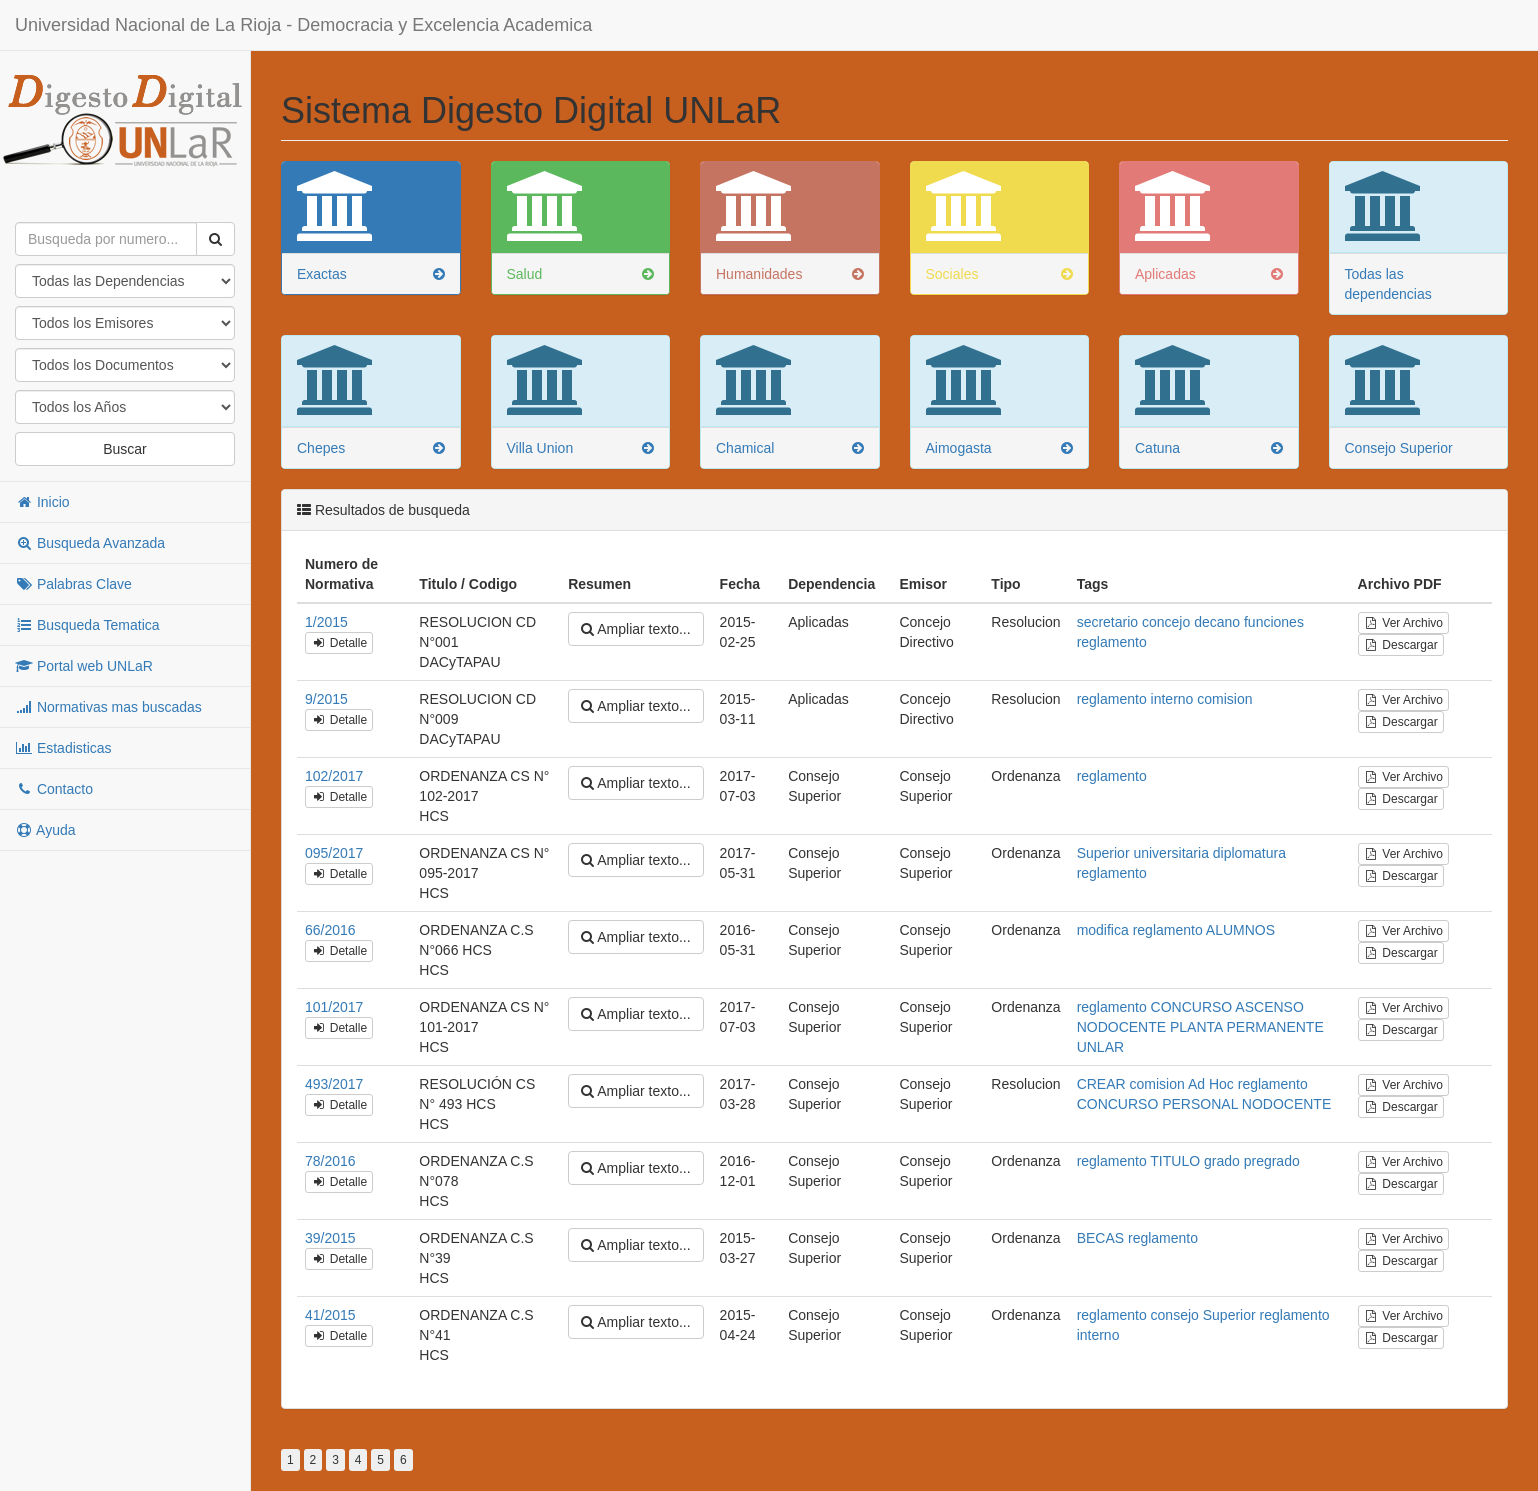  What do you see at coordinates (87, 625) in the screenshot?
I see `Busqueda Tematica` at bounding box center [87, 625].